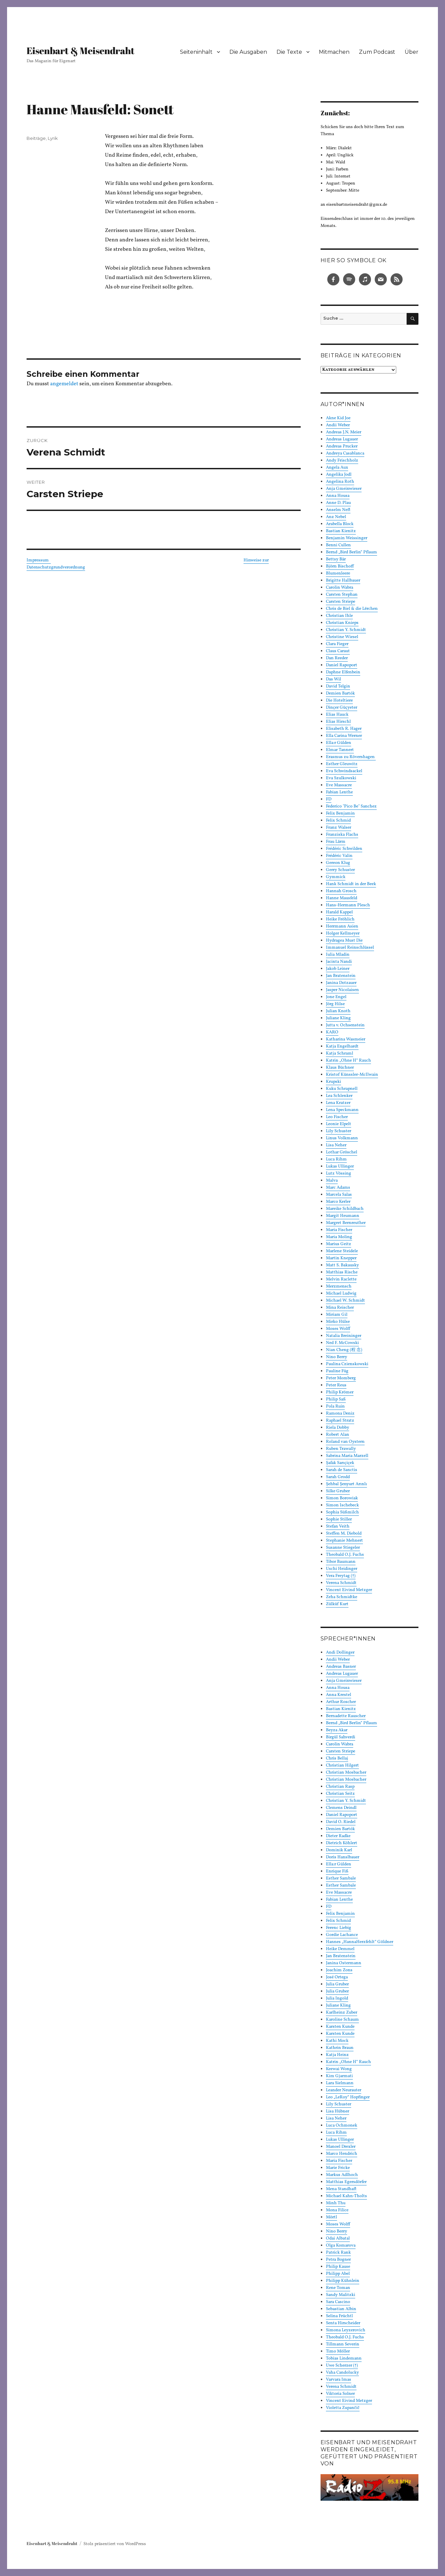  Describe the element at coordinates (342, 461) in the screenshot. I see `Andy Frischholz` at that location.